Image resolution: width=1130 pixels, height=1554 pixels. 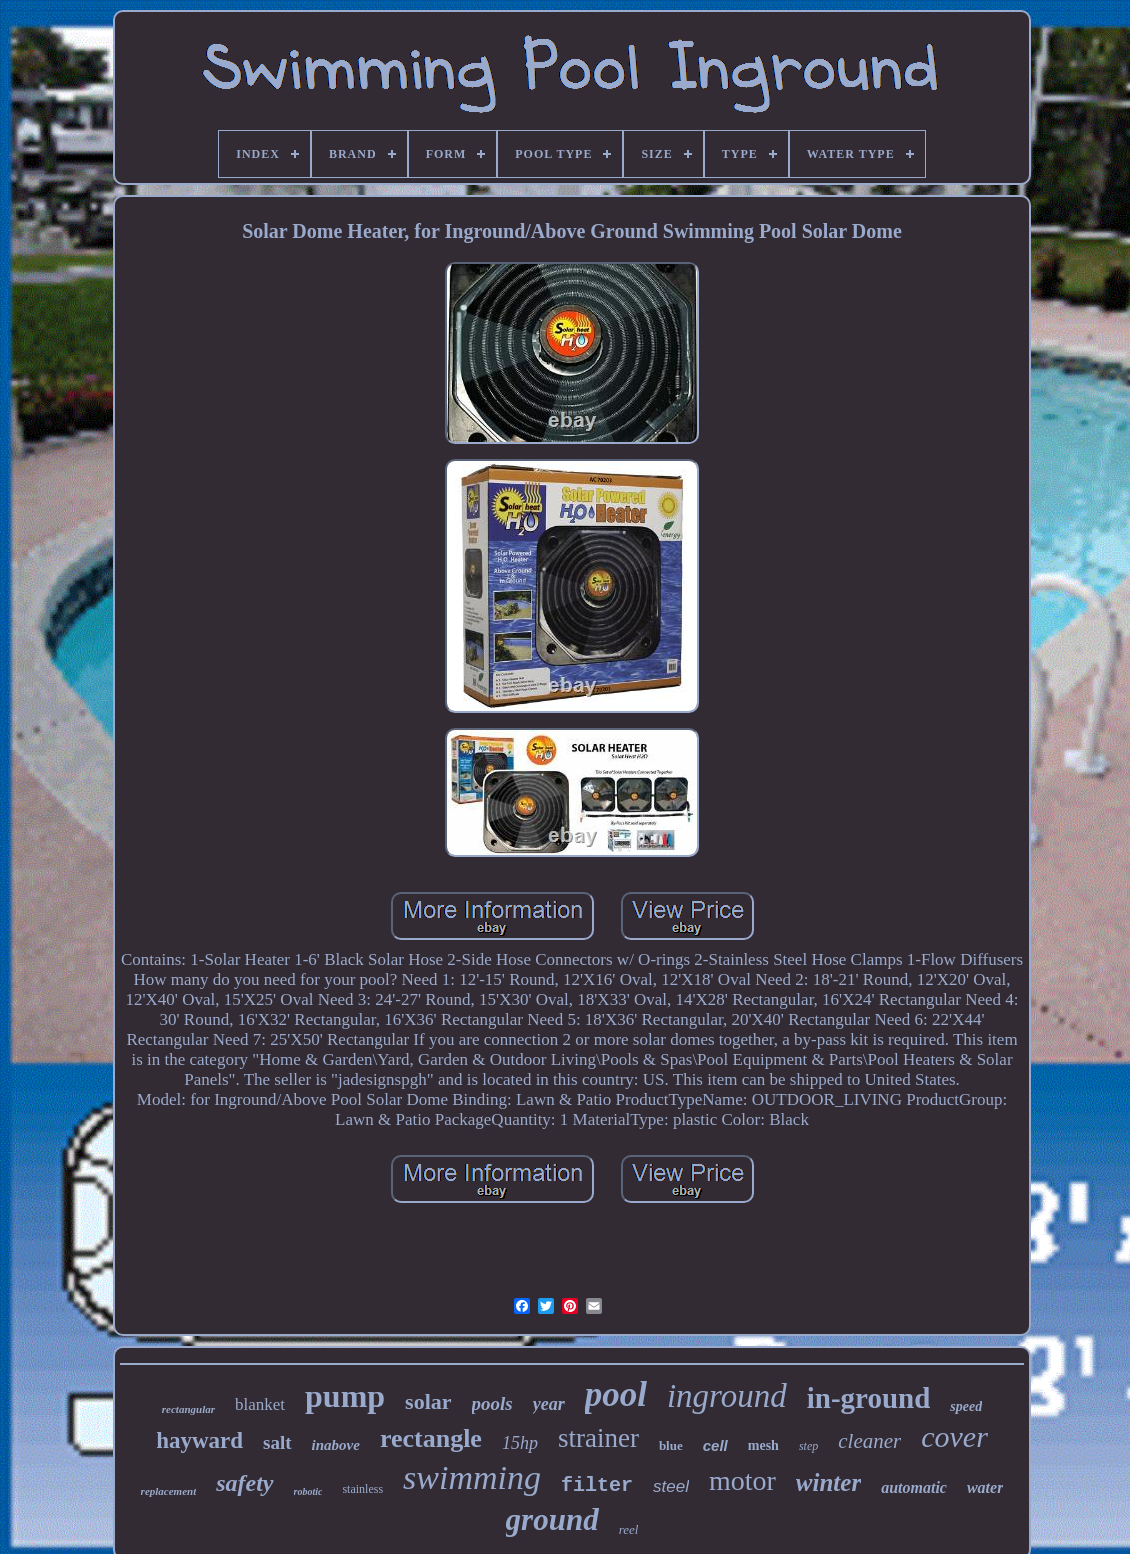 What do you see at coordinates (188, 1409) in the screenshot?
I see `rectangular` at bounding box center [188, 1409].